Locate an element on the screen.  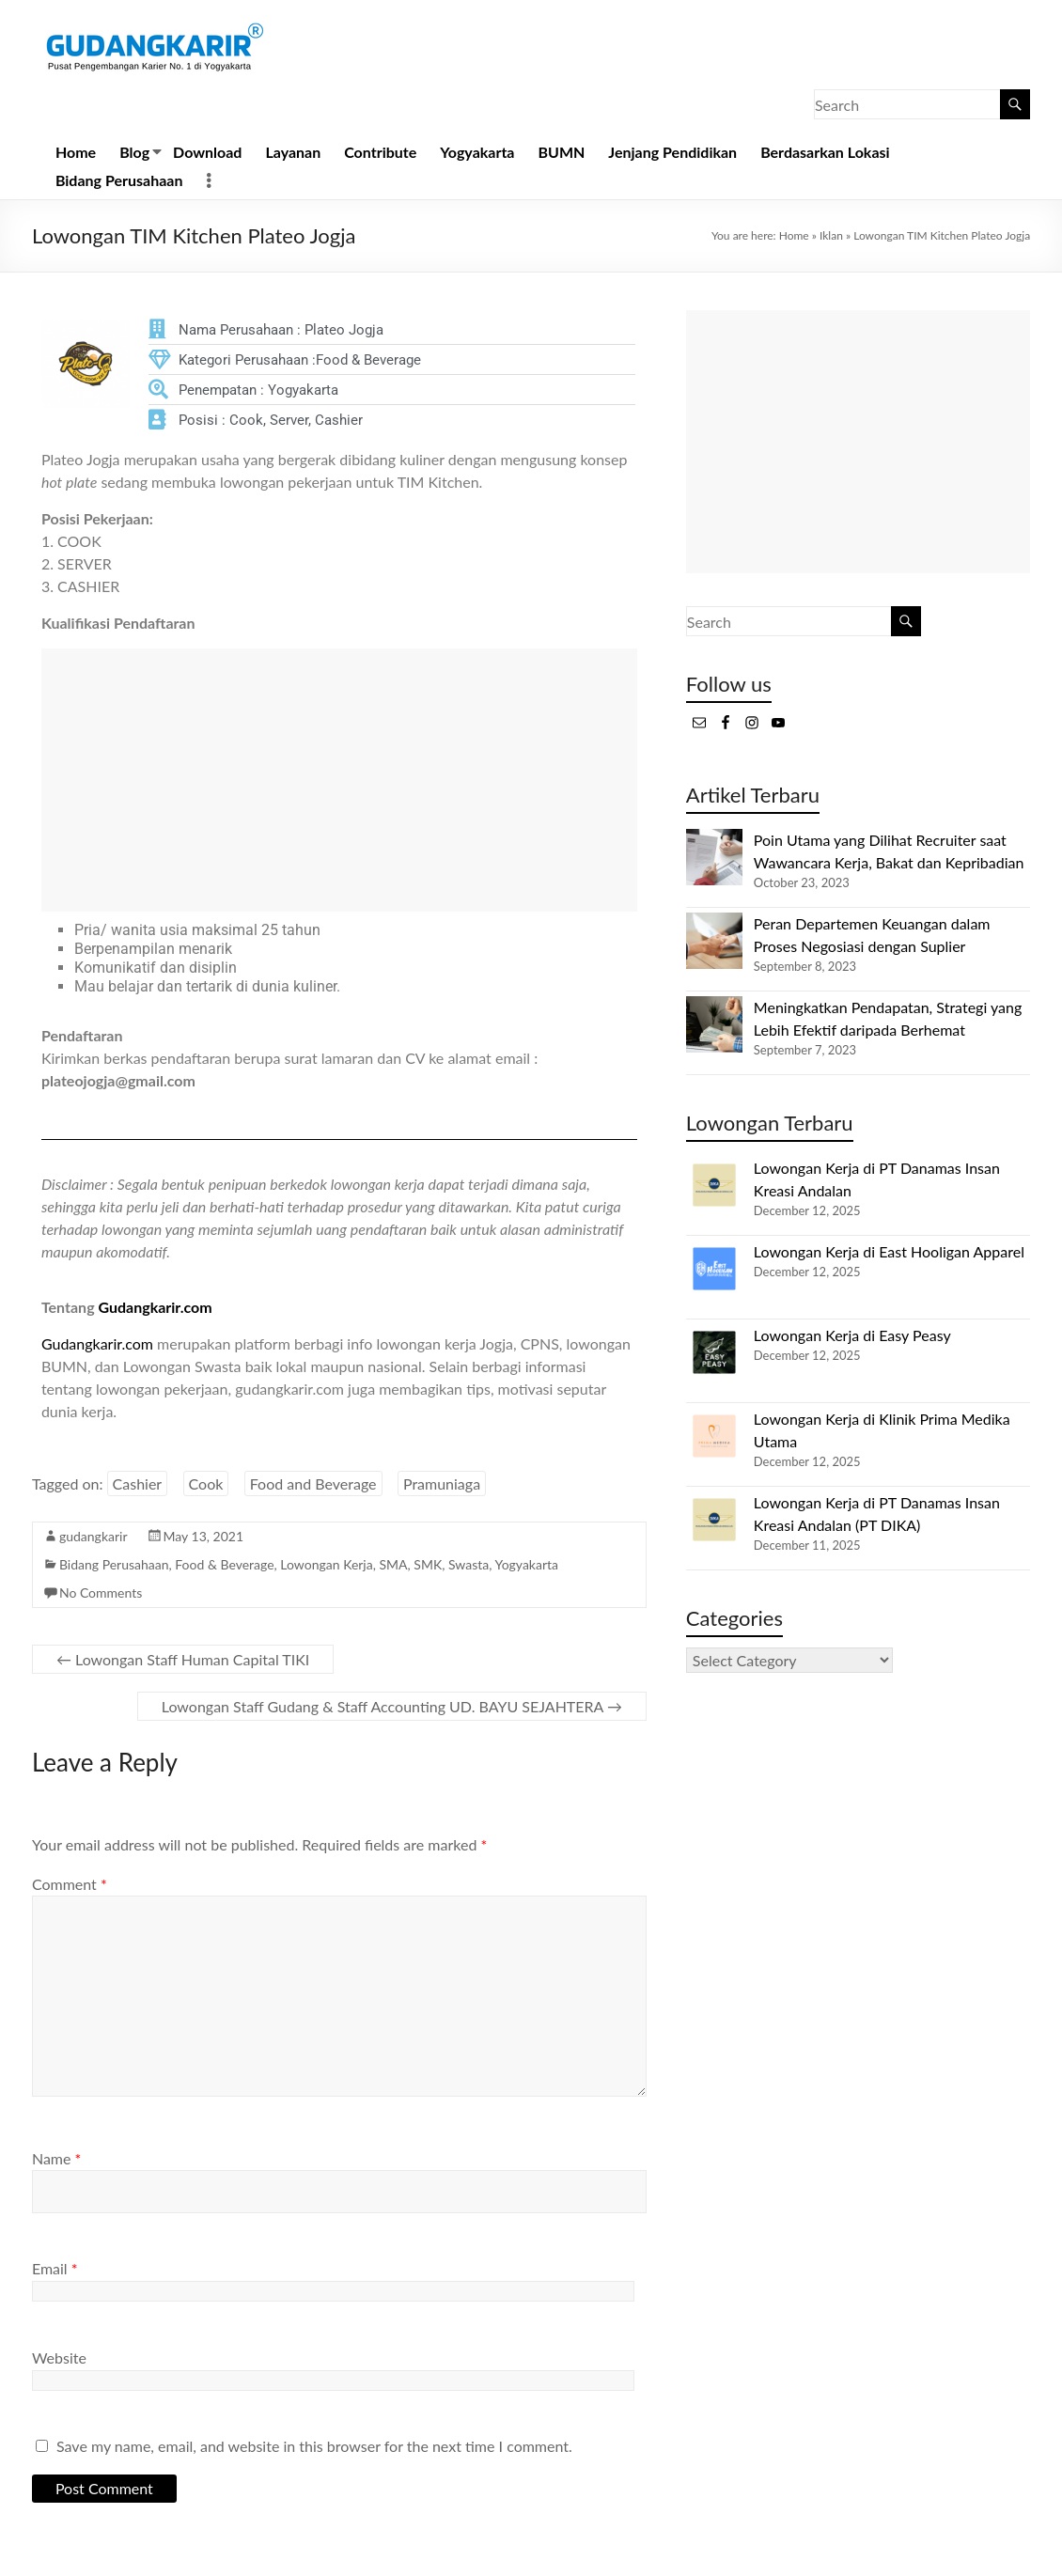
Iklan is located at coordinates (831, 235).